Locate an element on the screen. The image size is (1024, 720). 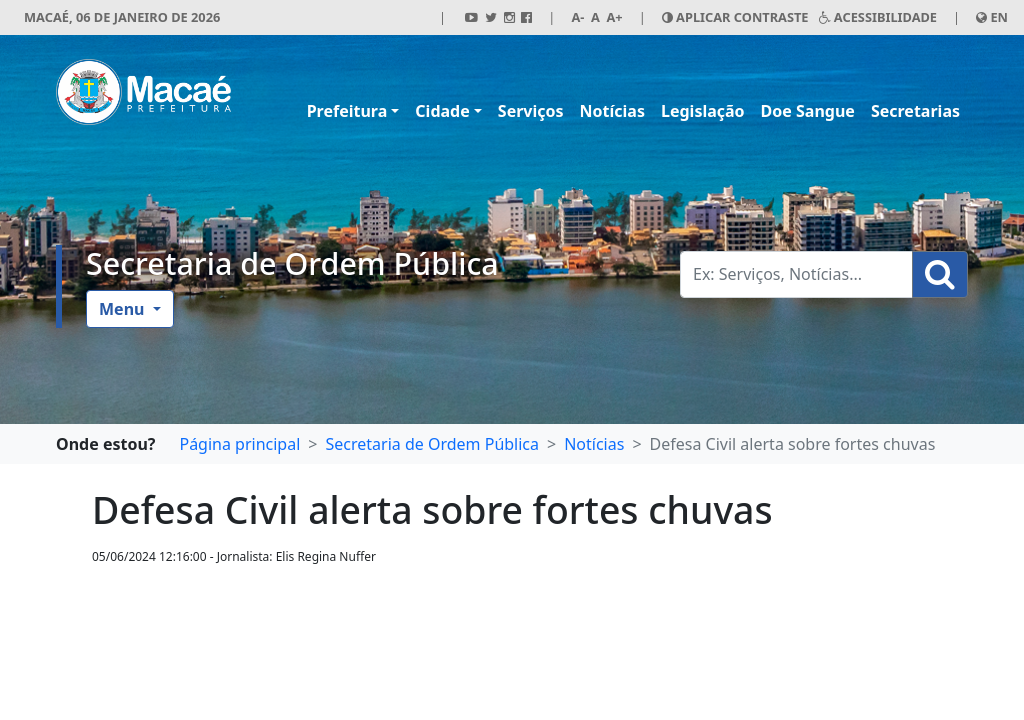
Notícias is located at coordinates (612, 111).